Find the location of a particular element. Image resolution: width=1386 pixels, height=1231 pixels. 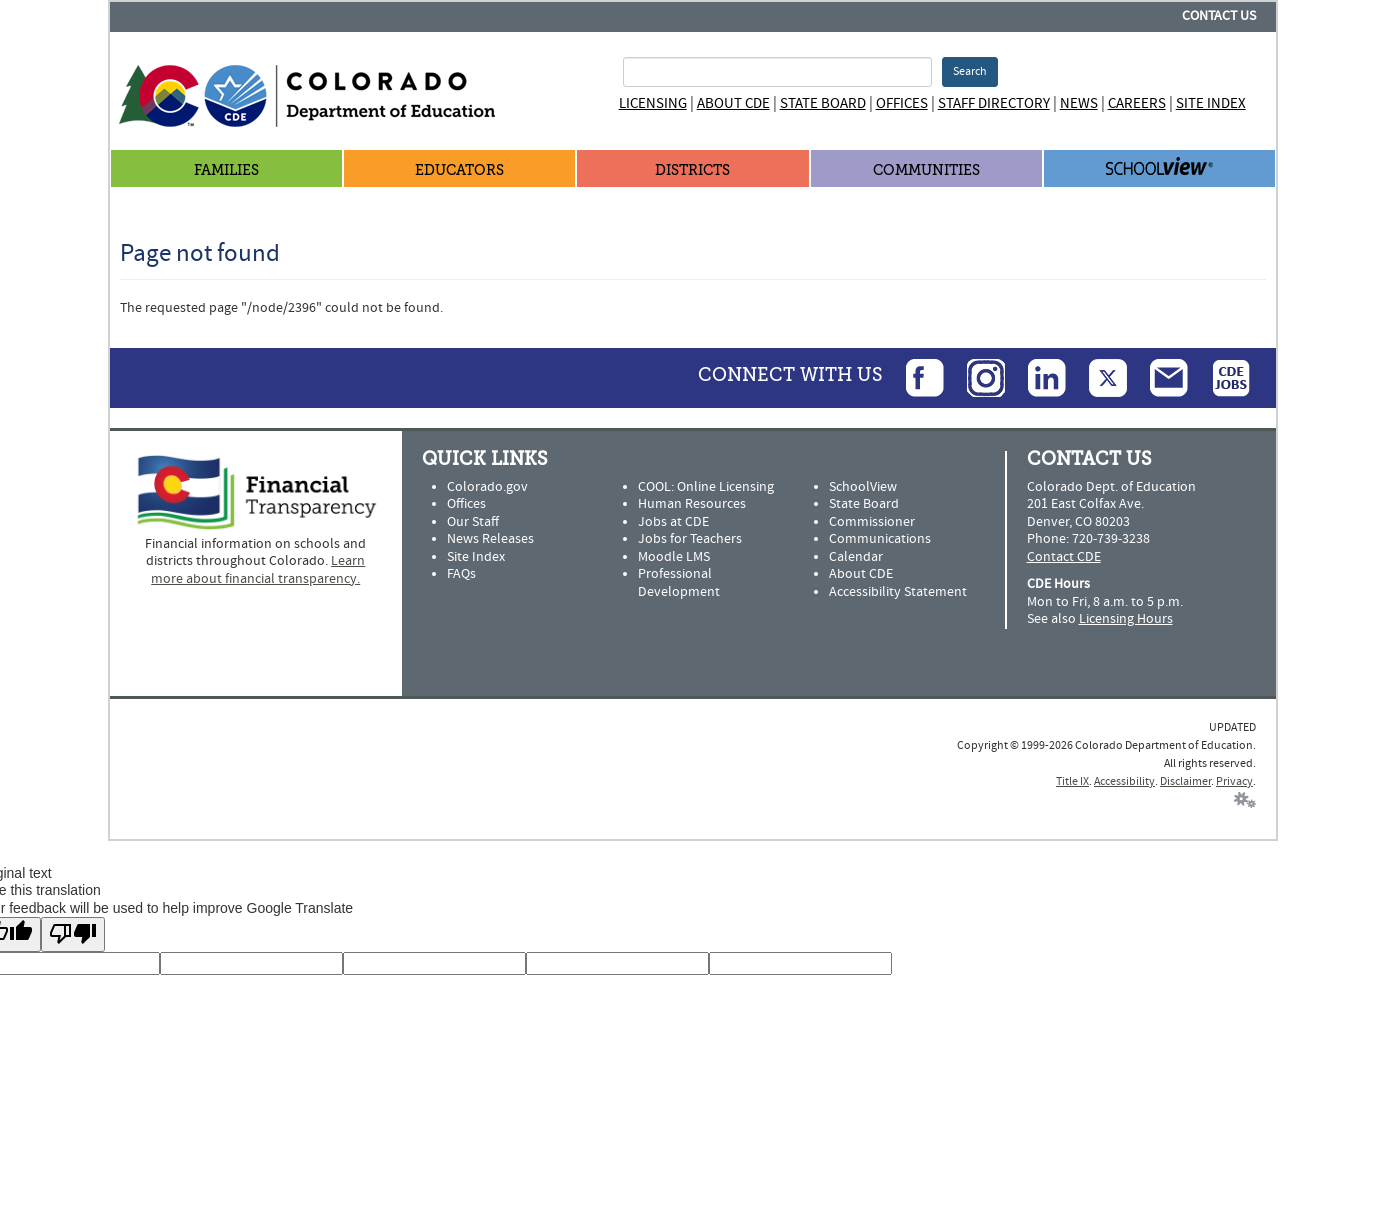

Human Resources is located at coordinates (692, 504).